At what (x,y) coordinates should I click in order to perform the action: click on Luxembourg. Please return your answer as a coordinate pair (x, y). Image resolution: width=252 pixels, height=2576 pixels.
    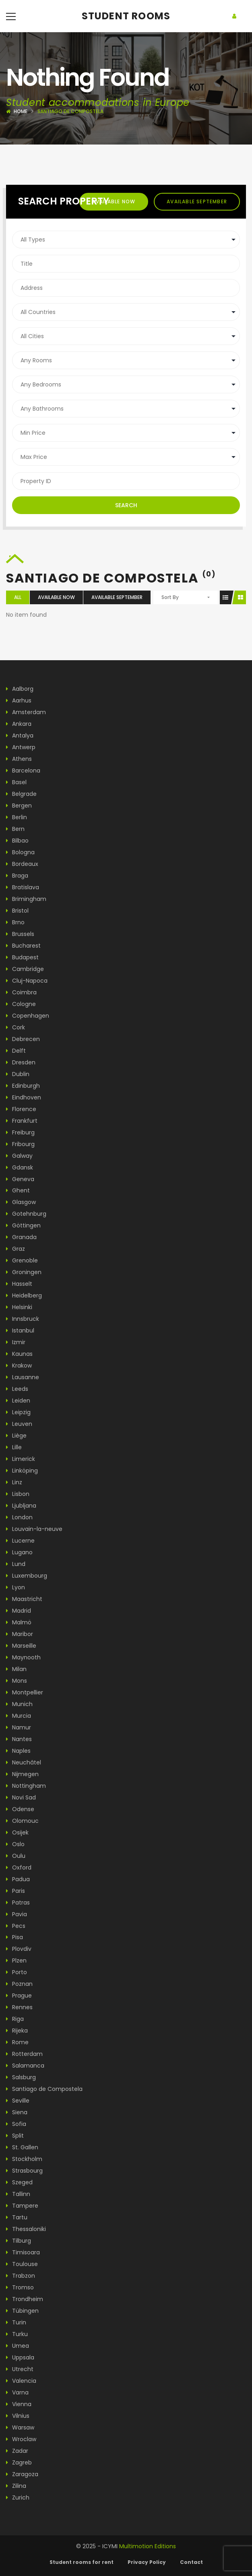
    Looking at the image, I should click on (26, 1576).